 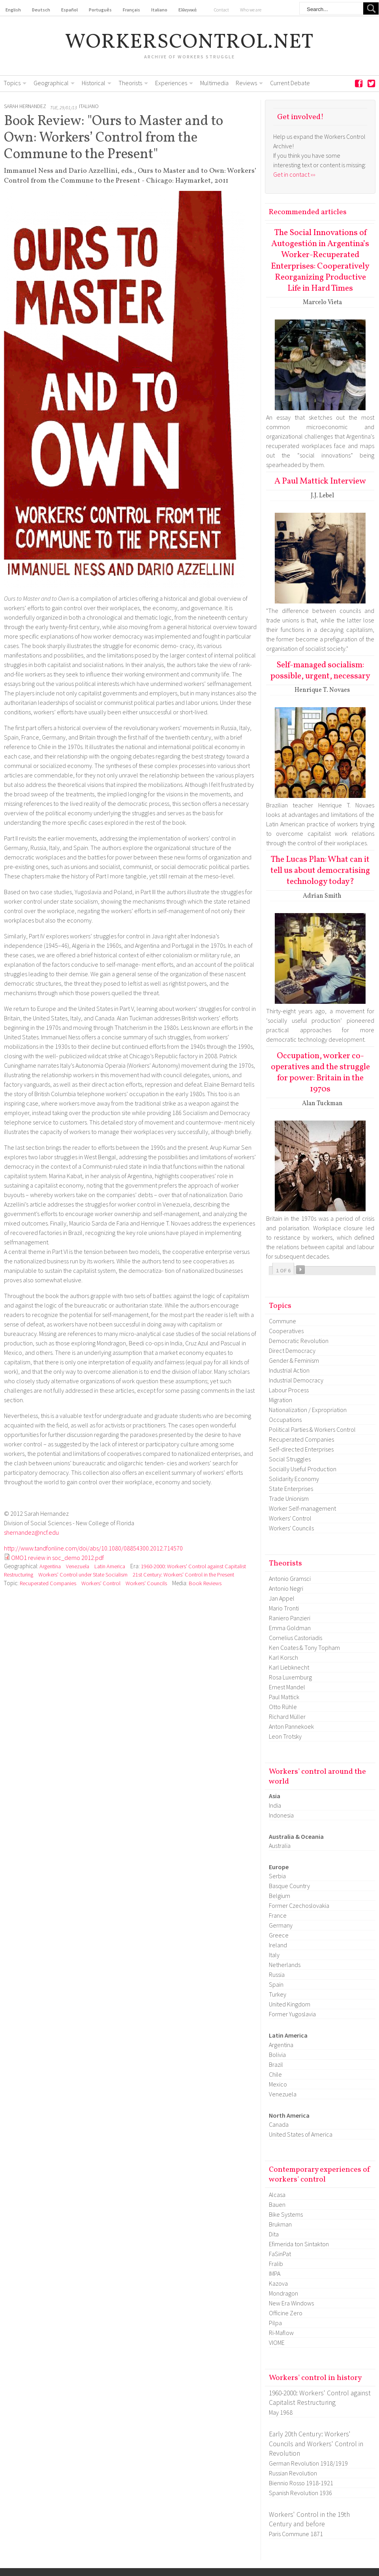 What do you see at coordinates (276, 2264) in the screenshot?
I see `Fralib` at bounding box center [276, 2264].